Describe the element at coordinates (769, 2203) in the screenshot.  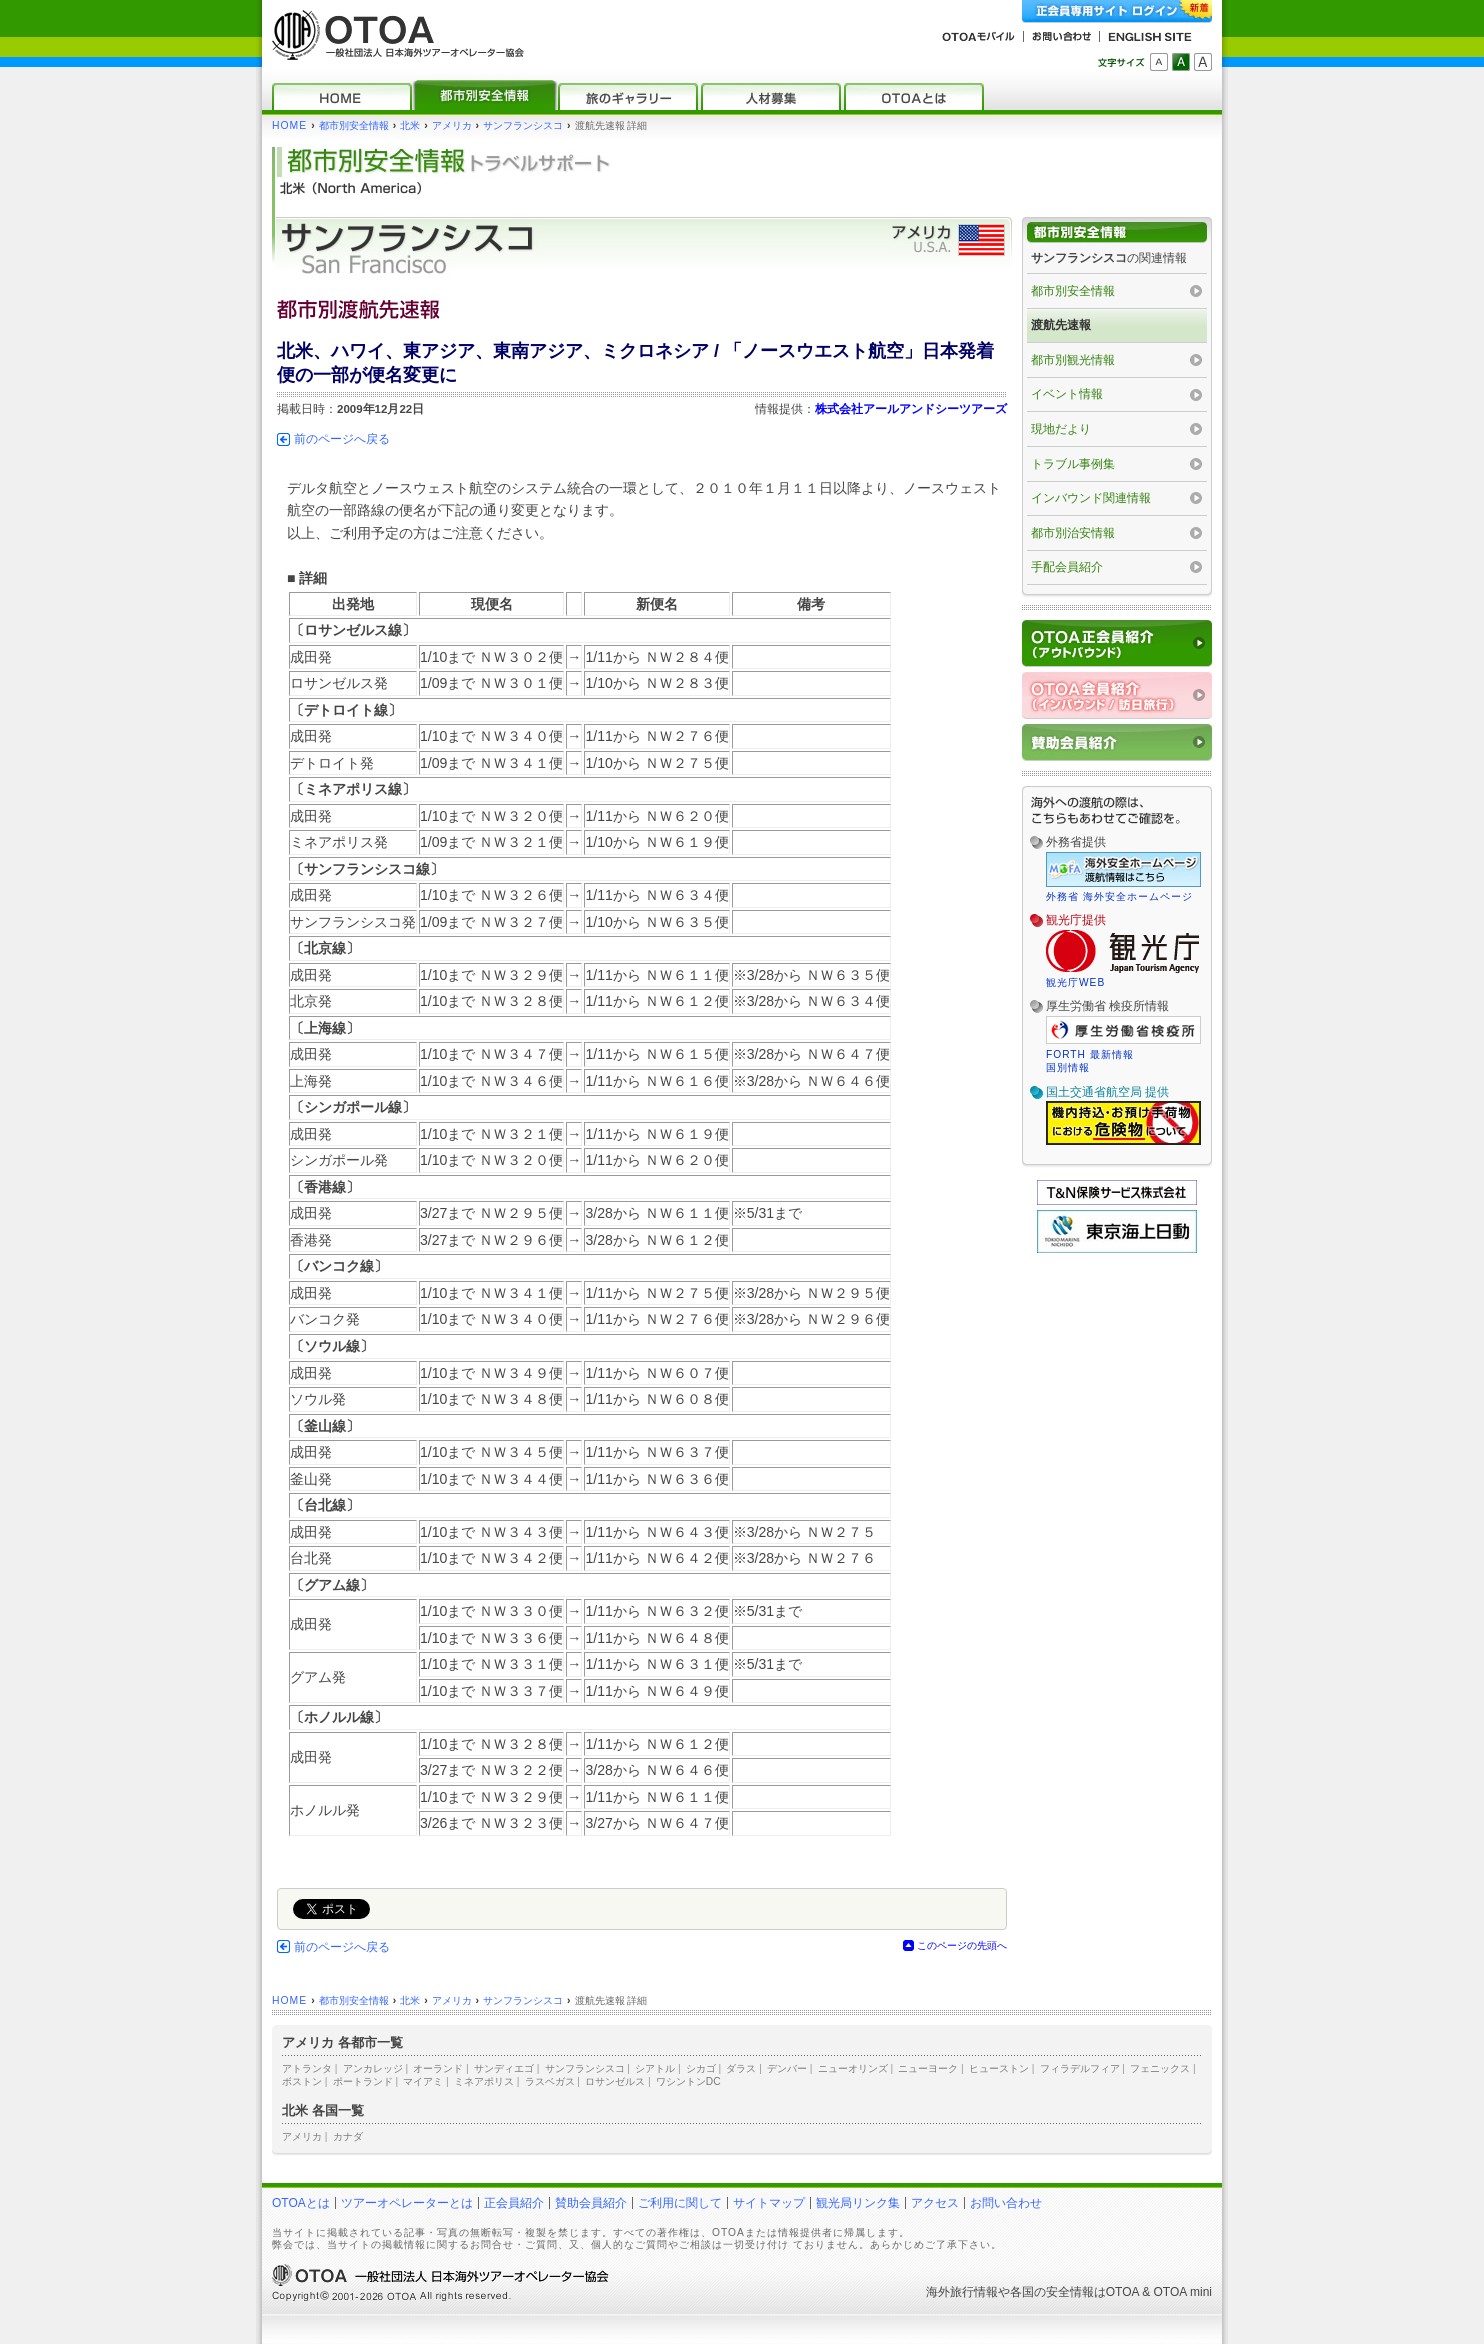
I see `サイトマップ` at that location.